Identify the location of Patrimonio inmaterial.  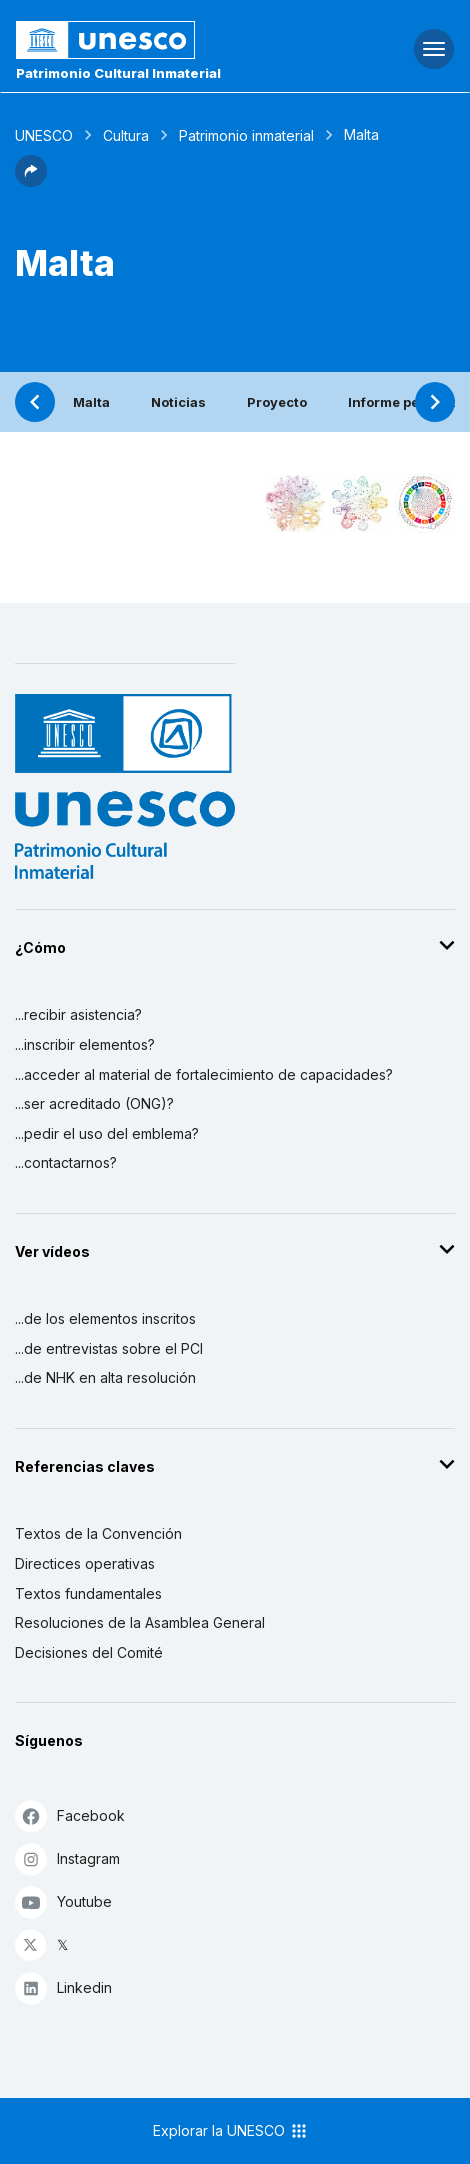
(246, 135).